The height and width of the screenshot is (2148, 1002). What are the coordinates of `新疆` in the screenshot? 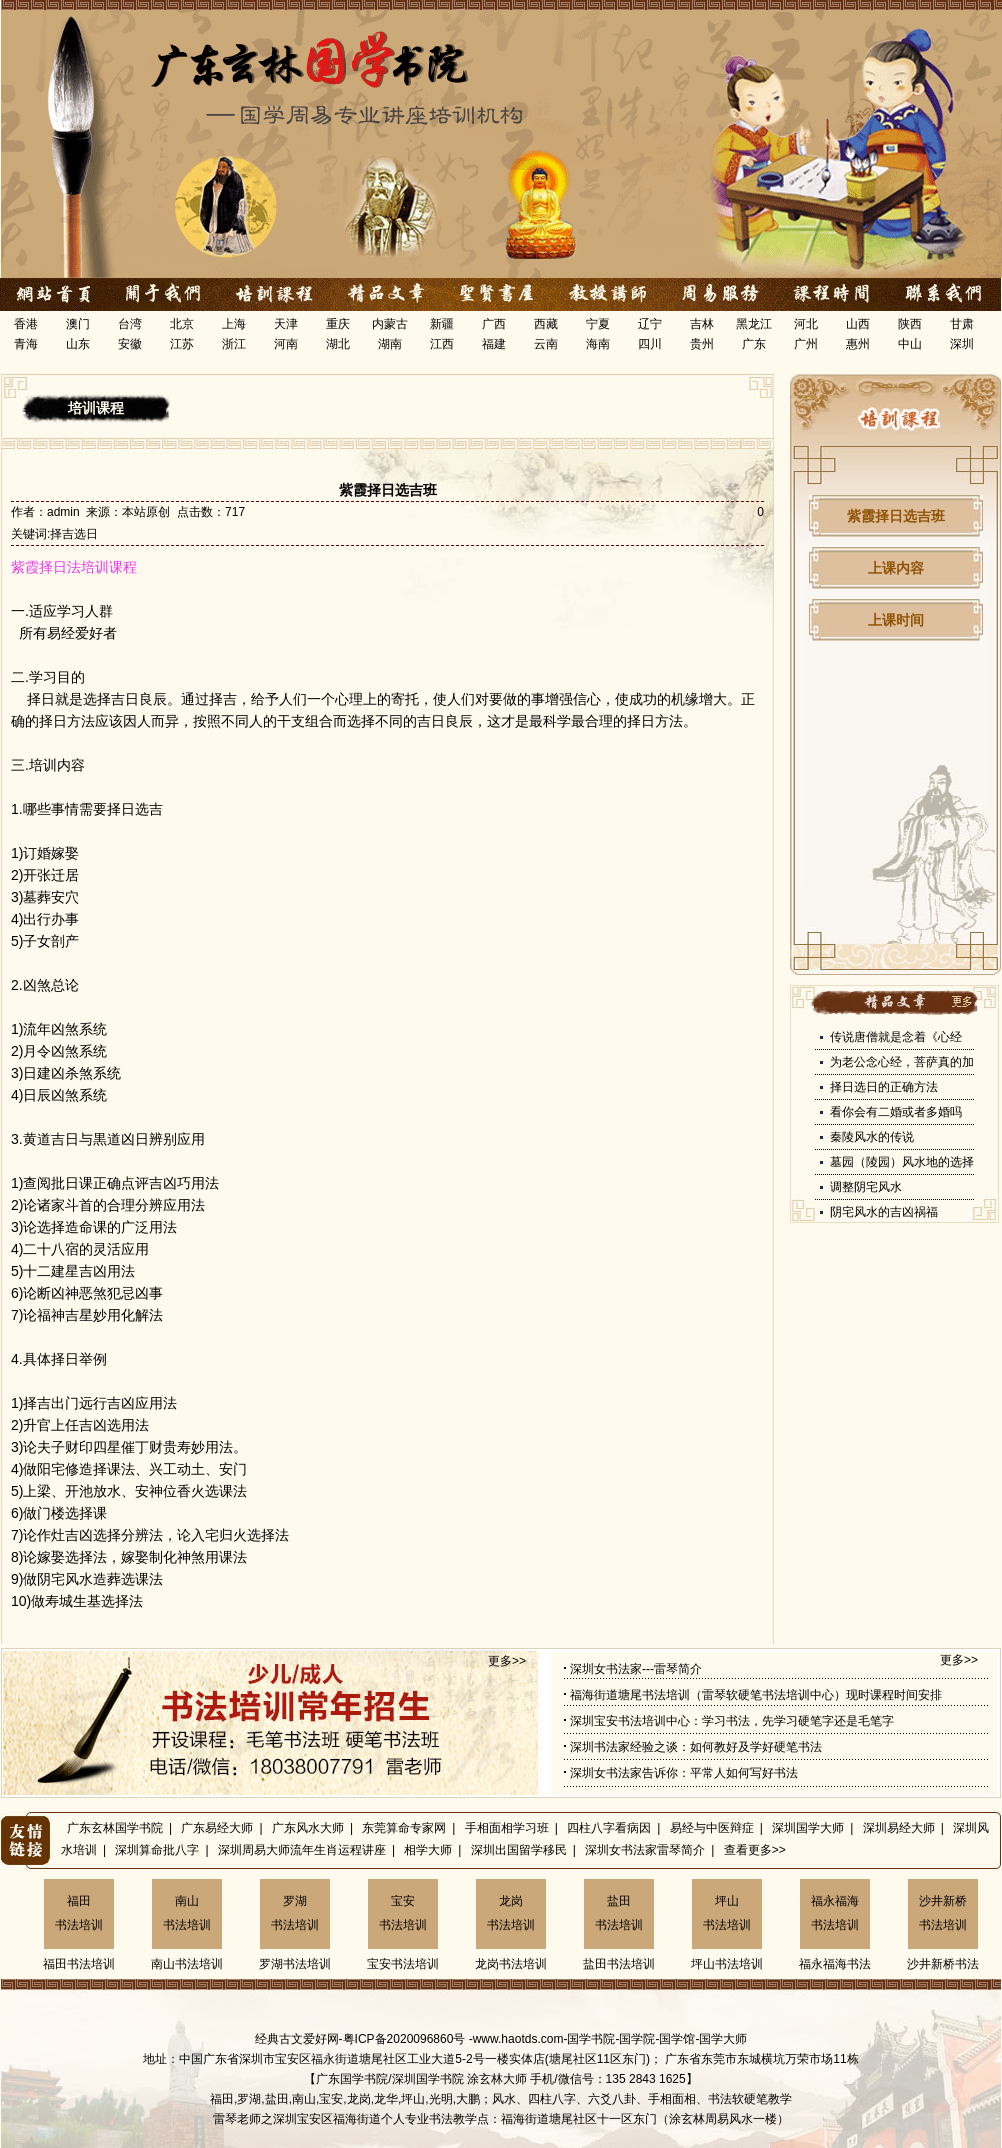 It's located at (442, 324).